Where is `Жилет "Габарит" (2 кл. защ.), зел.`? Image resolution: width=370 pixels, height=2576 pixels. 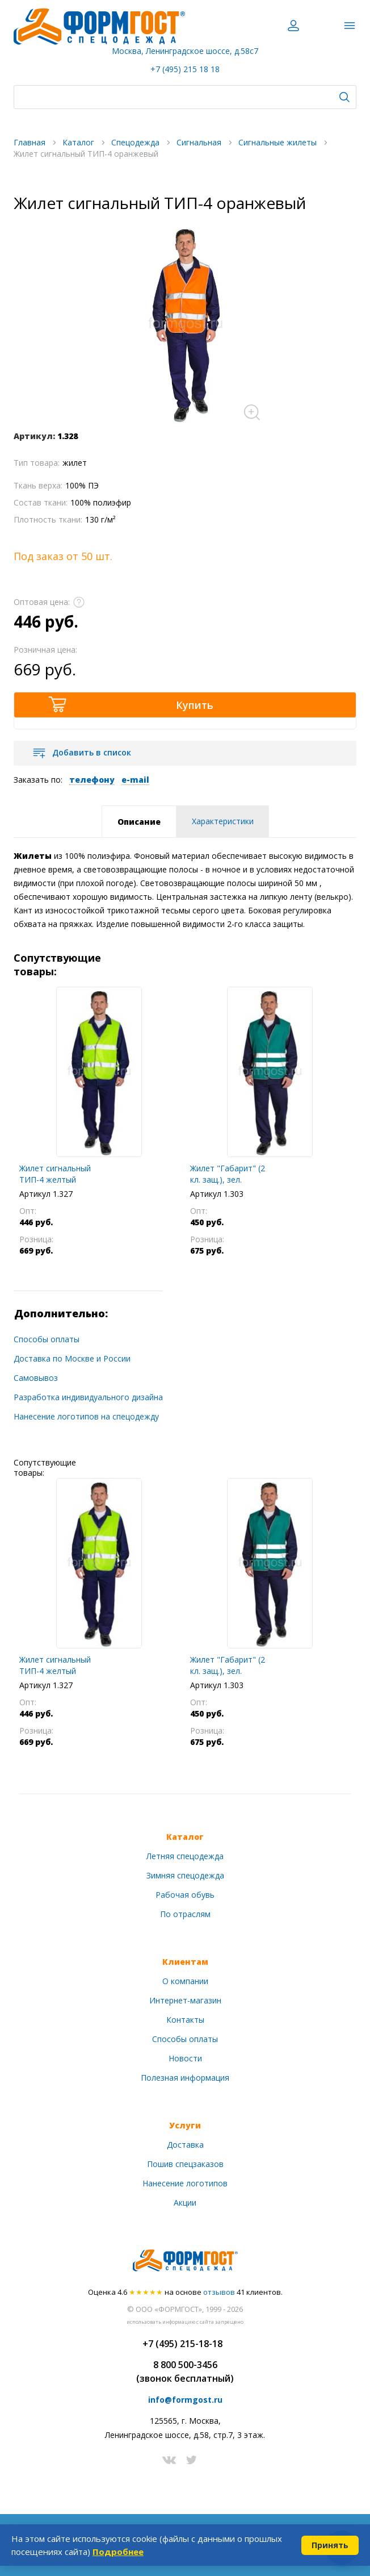 Жилет "Габарит" (2 кл. защ.), зел. is located at coordinates (227, 1174).